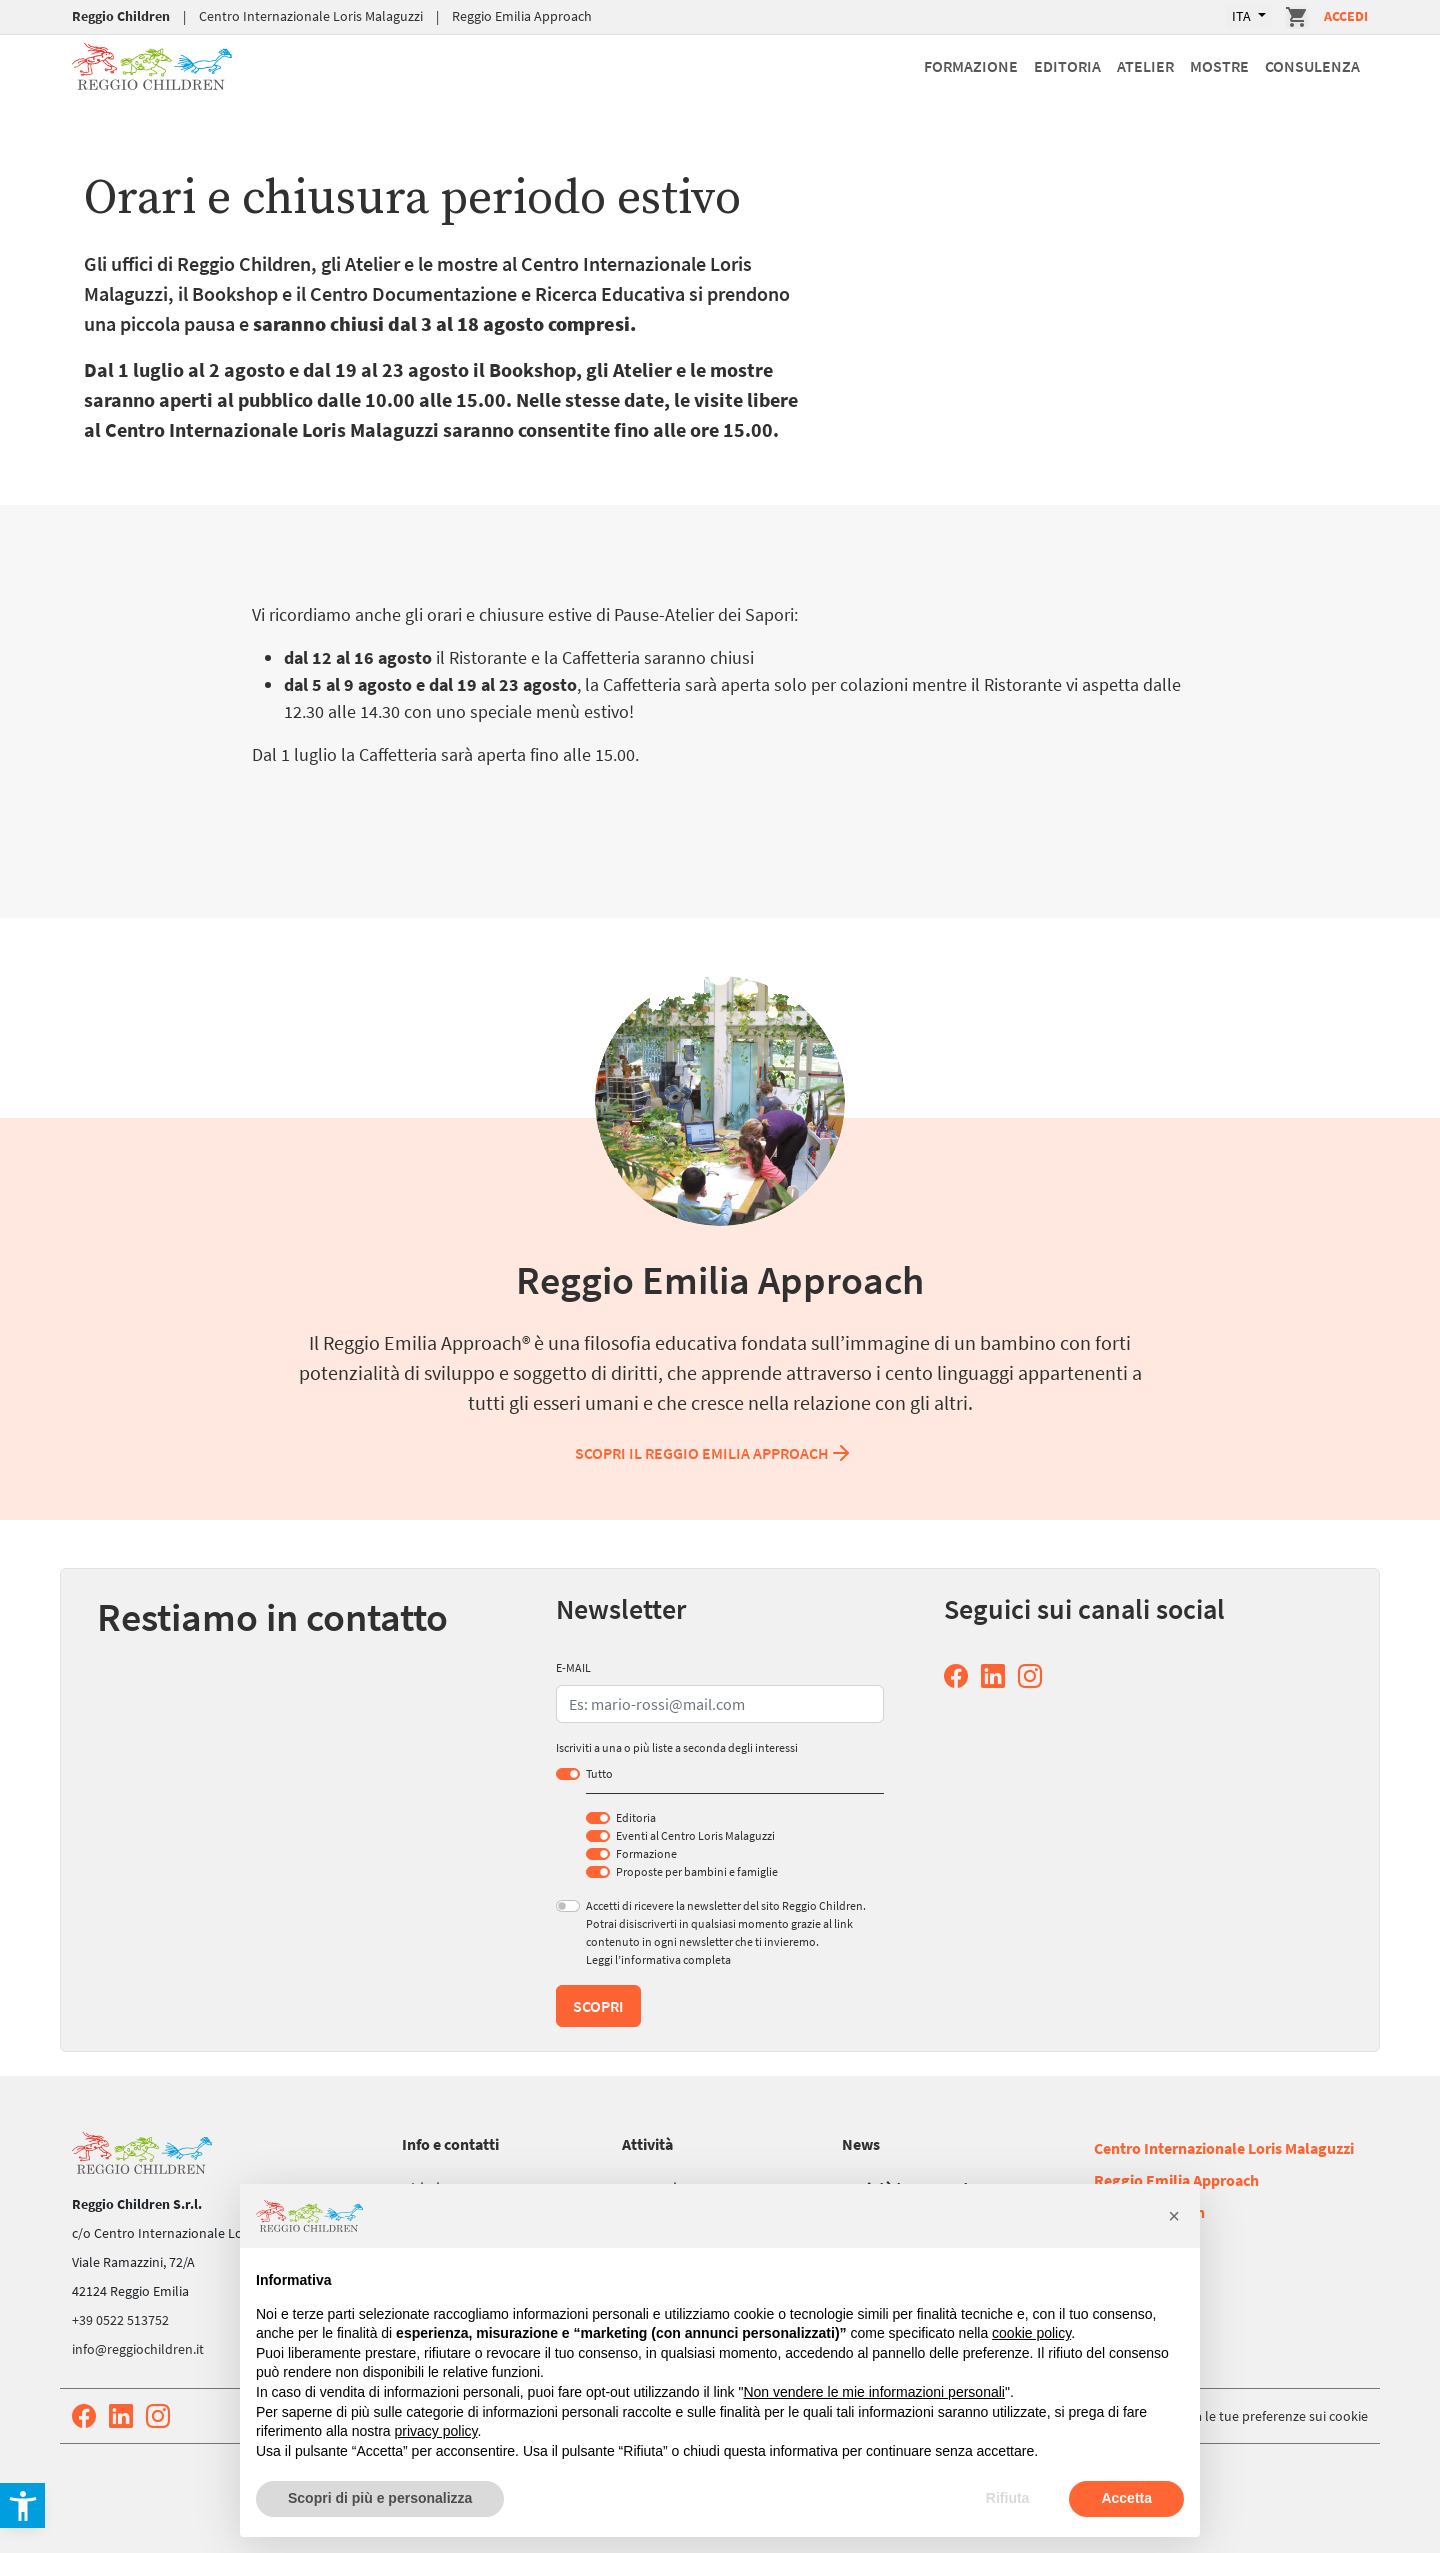 This screenshot has height=2553, width=1440. Describe the element at coordinates (436, 2431) in the screenshot. I see `privacy policy [button]` at that location.